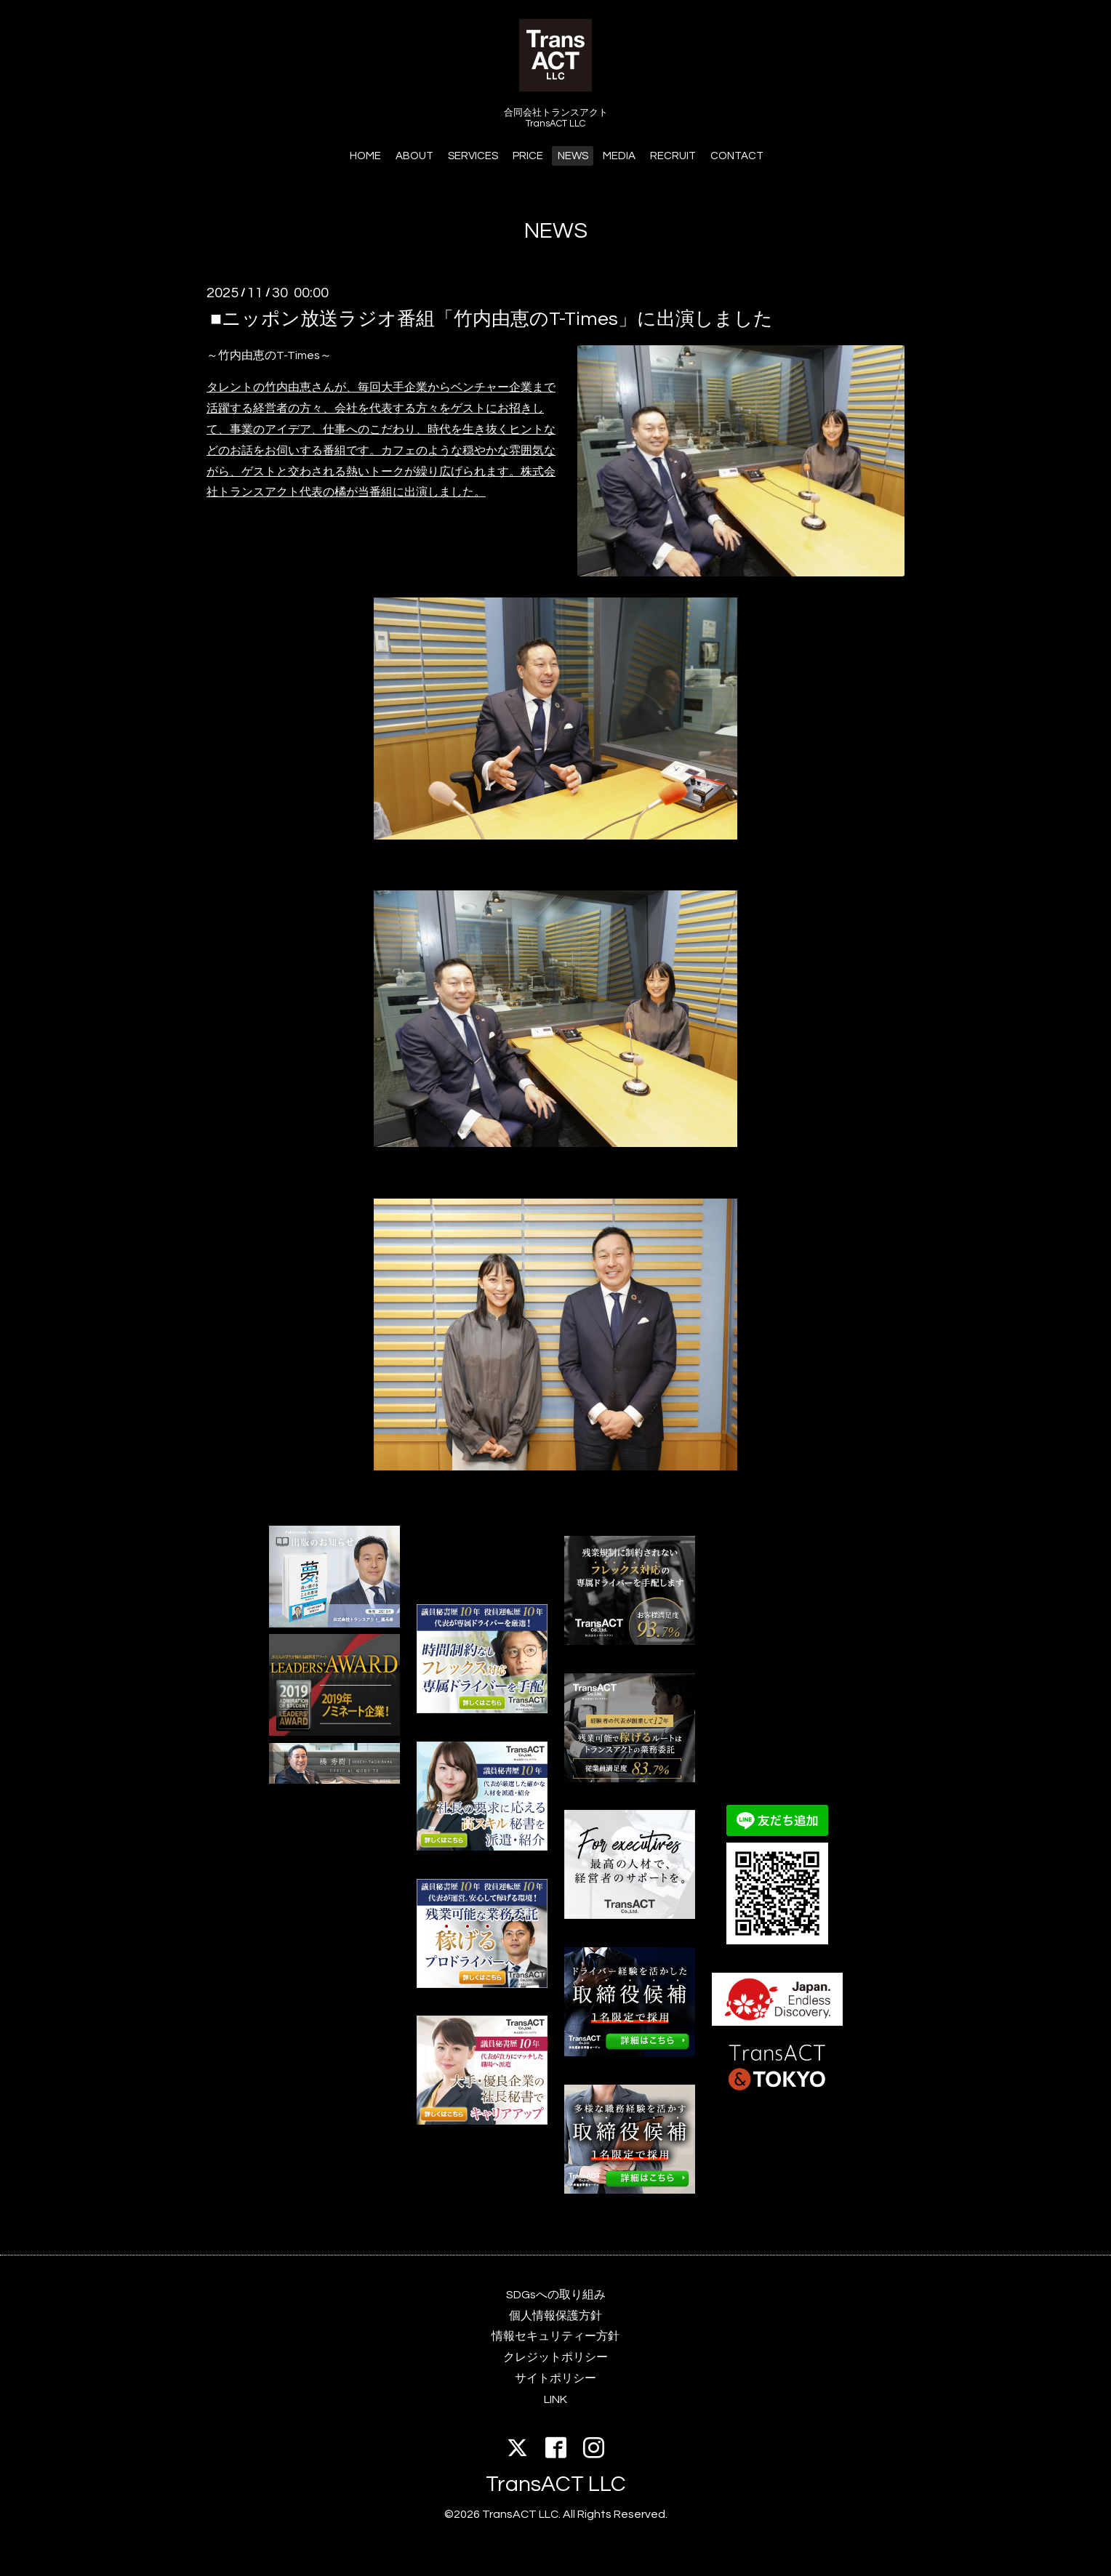 The height and width of the screenshot is (2576, 1111). What do you see at coordinates (555, 2316) in the screenshot?
I see `個人情報保護方針` at bounding box center [555, 2316].